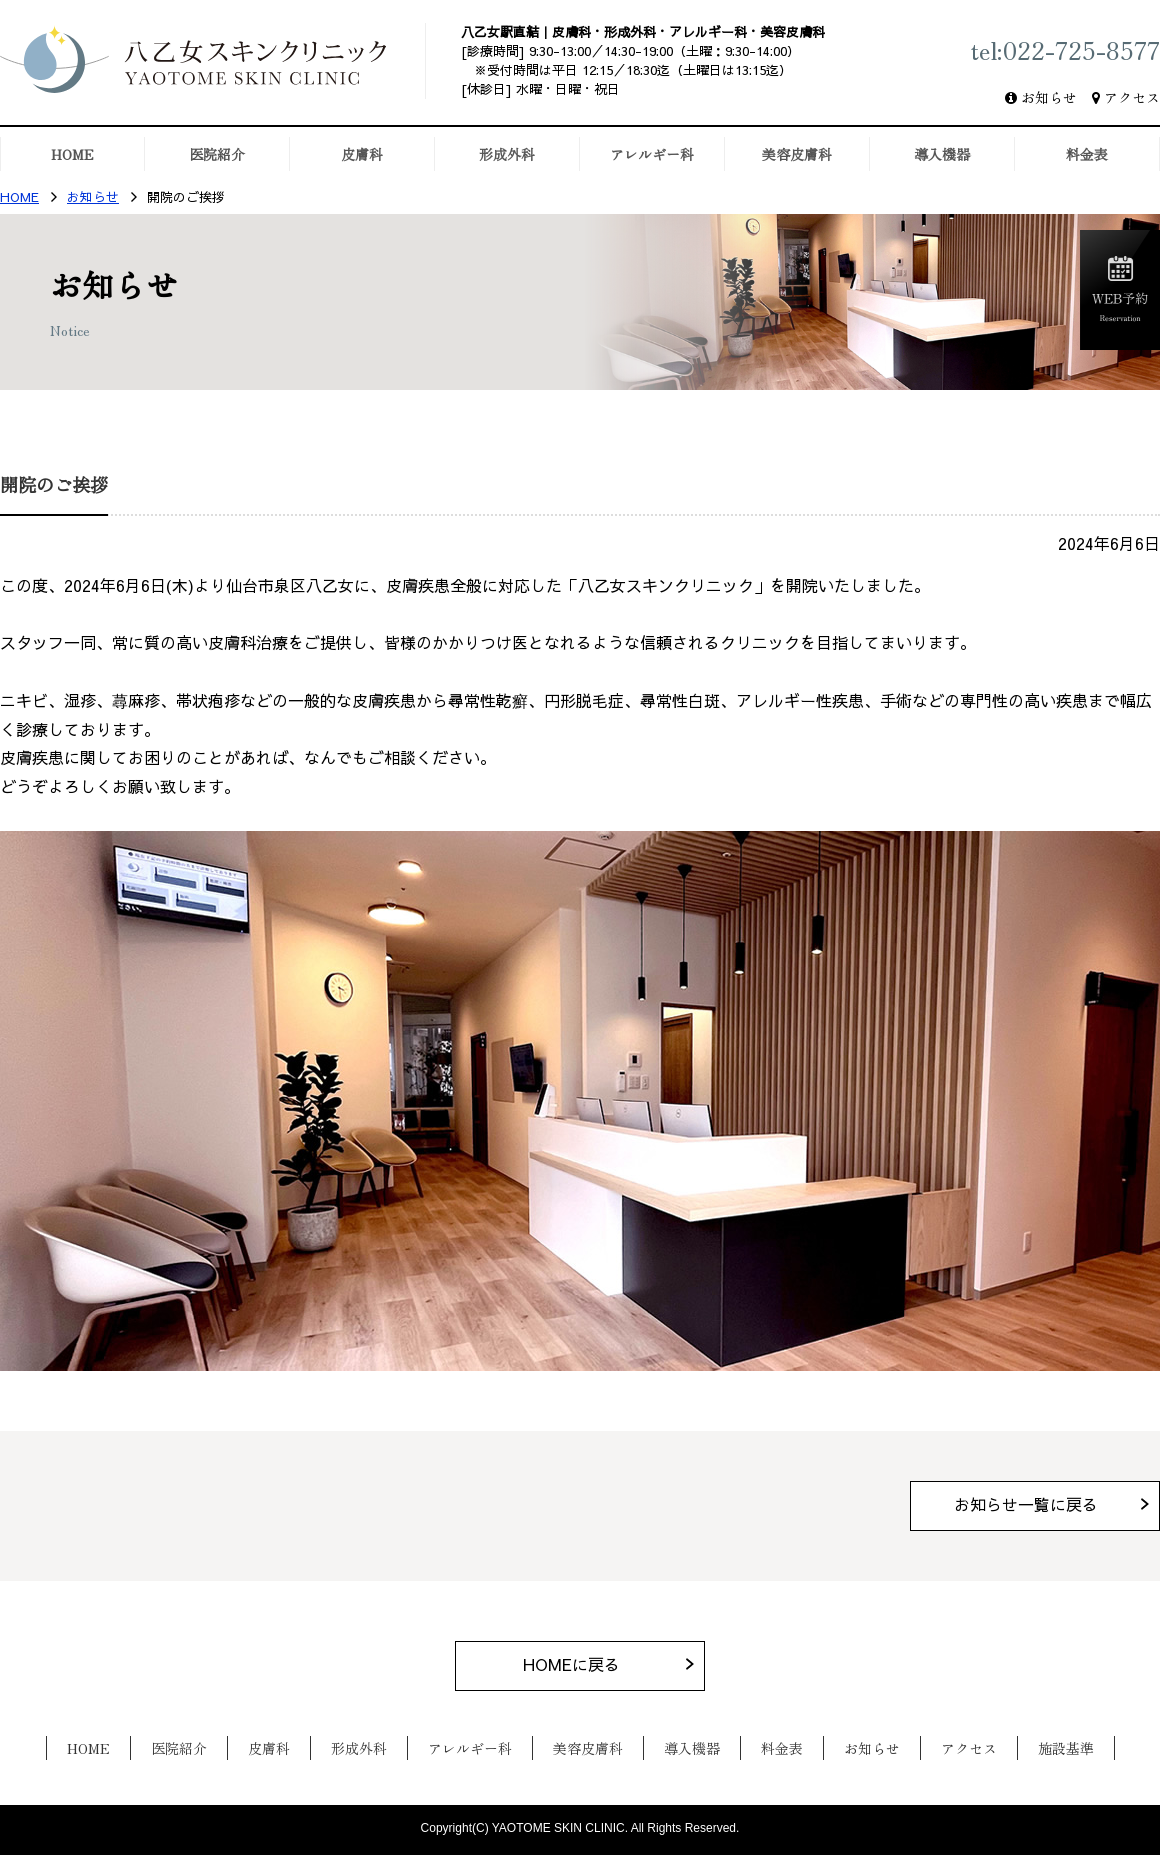 This screenshot has width=1160, height=1855. I want to click on 皮膚科, so click(269, 1748).